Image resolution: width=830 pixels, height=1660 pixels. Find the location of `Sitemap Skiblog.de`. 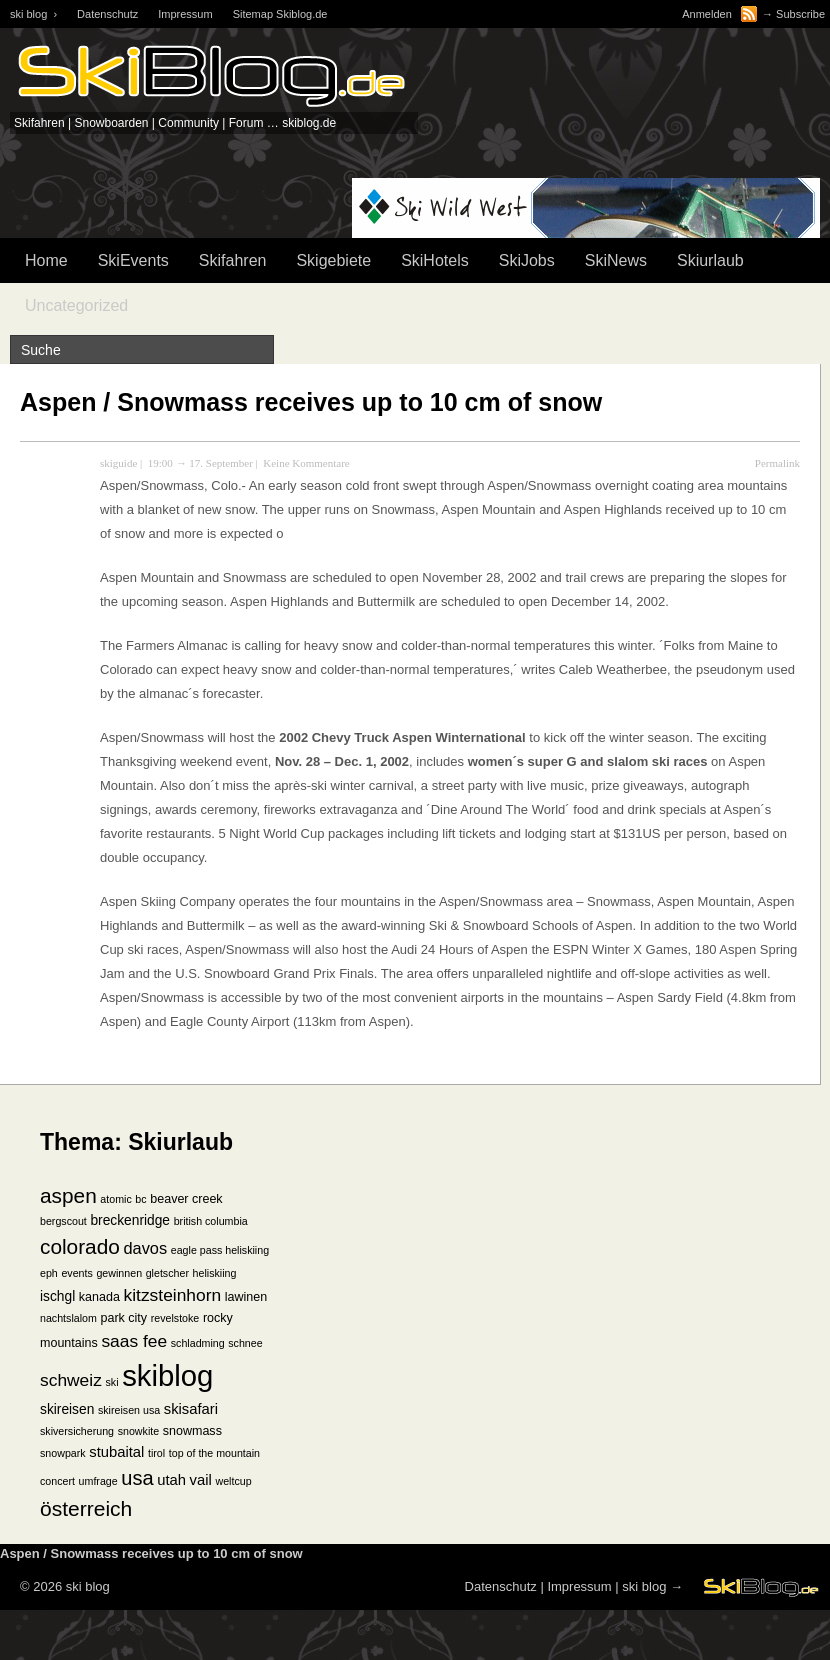

Sitemap Skiblog.de is located at coordinates (280, 14).